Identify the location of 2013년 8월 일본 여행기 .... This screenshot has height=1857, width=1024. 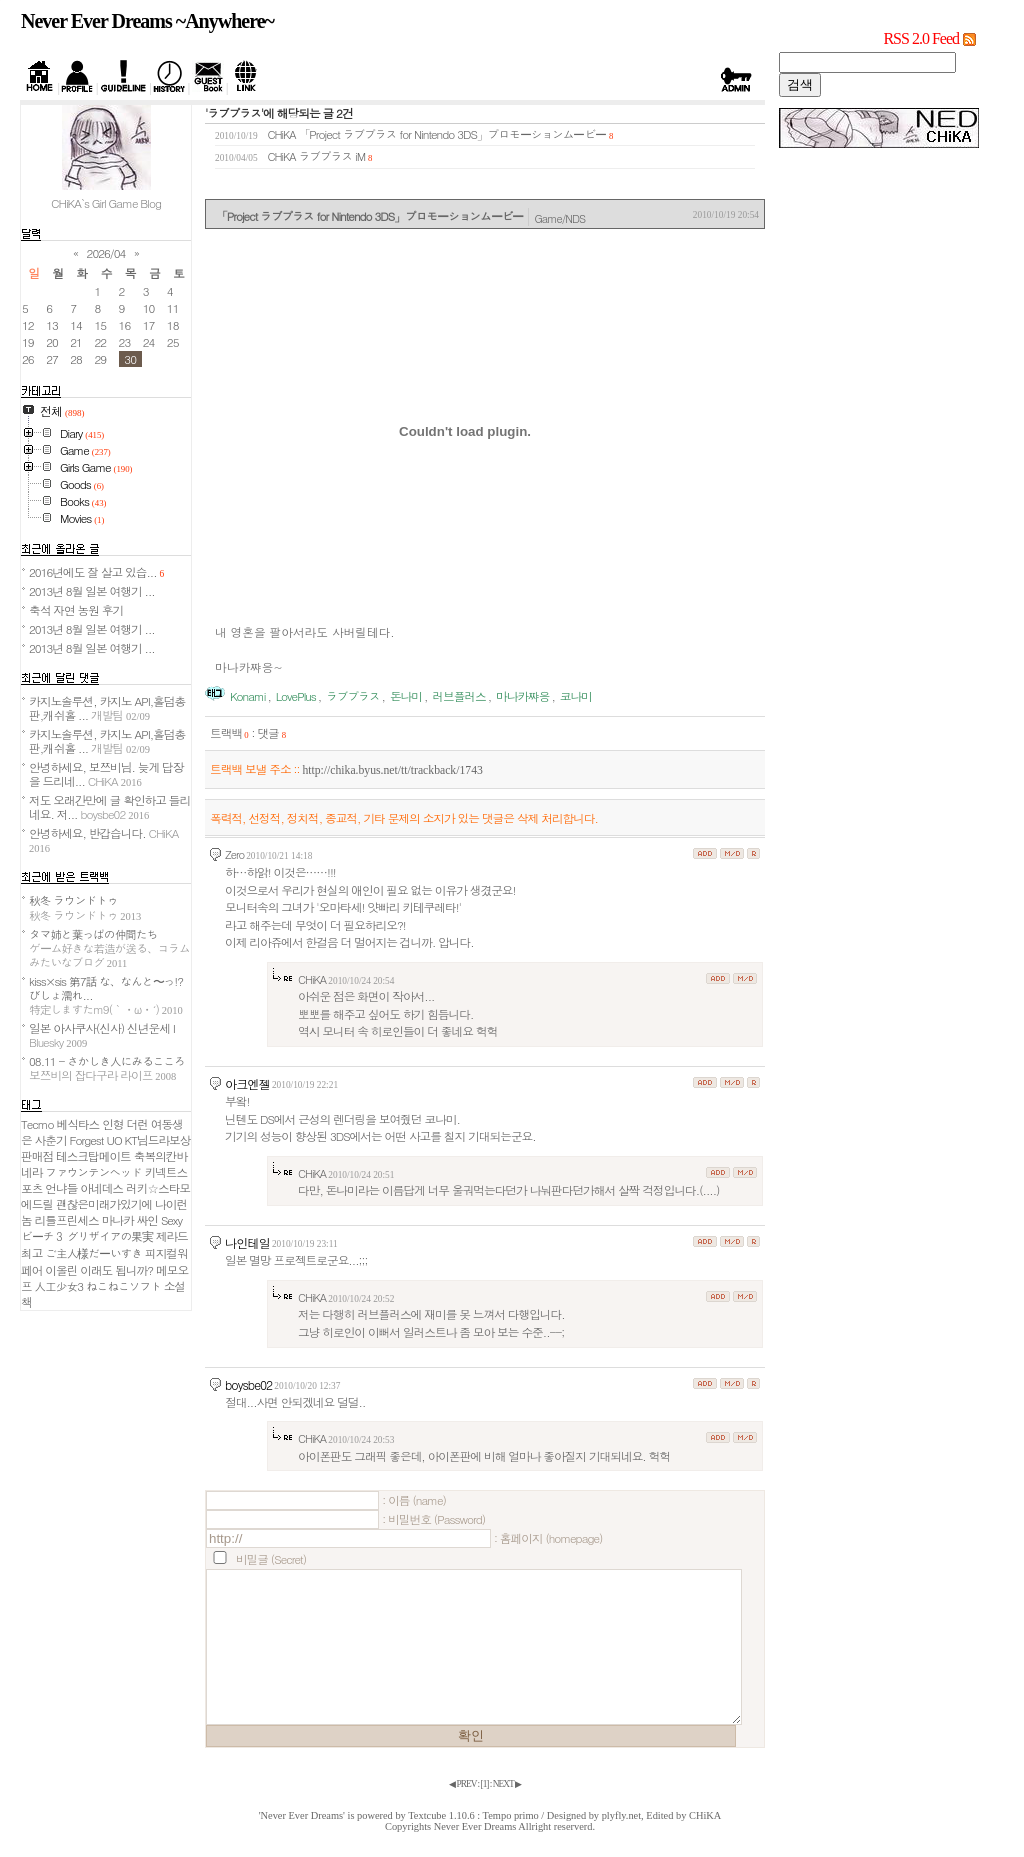
(92, 591).